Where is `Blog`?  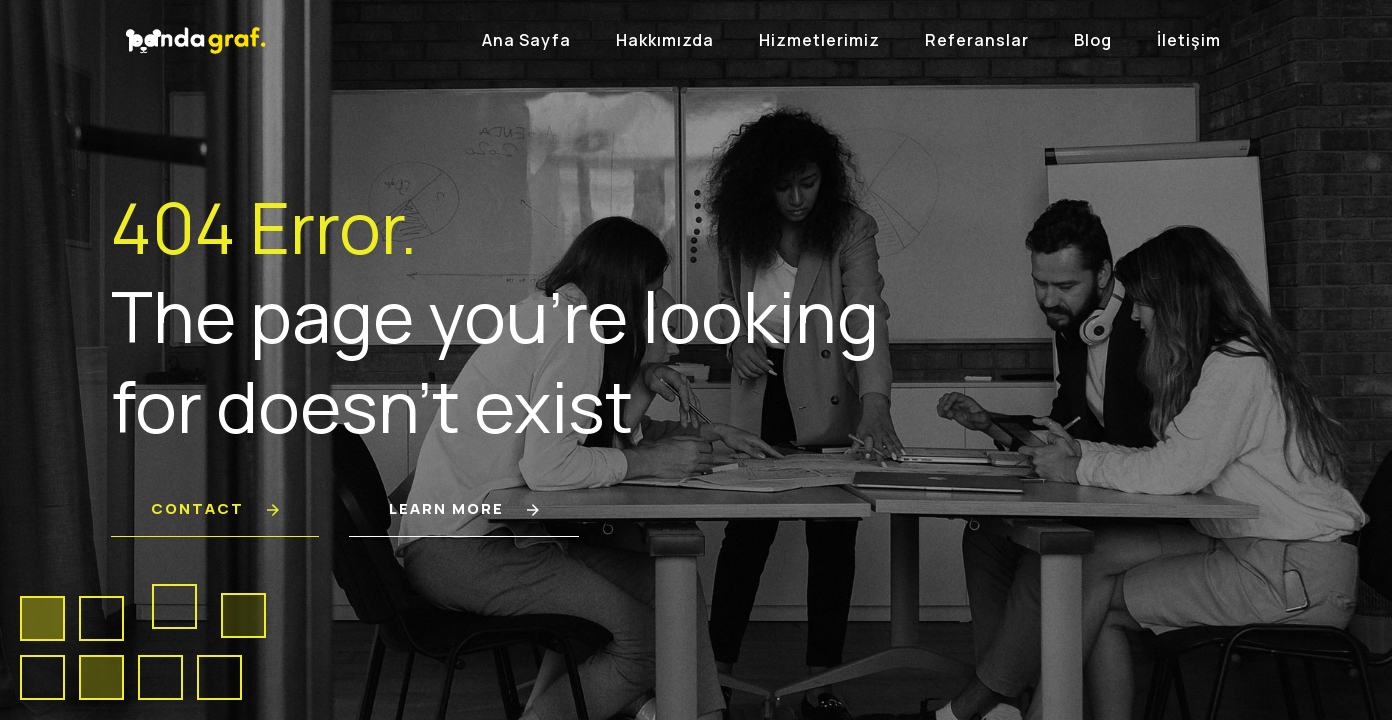 Blog is located at coordinates (1093, 40).